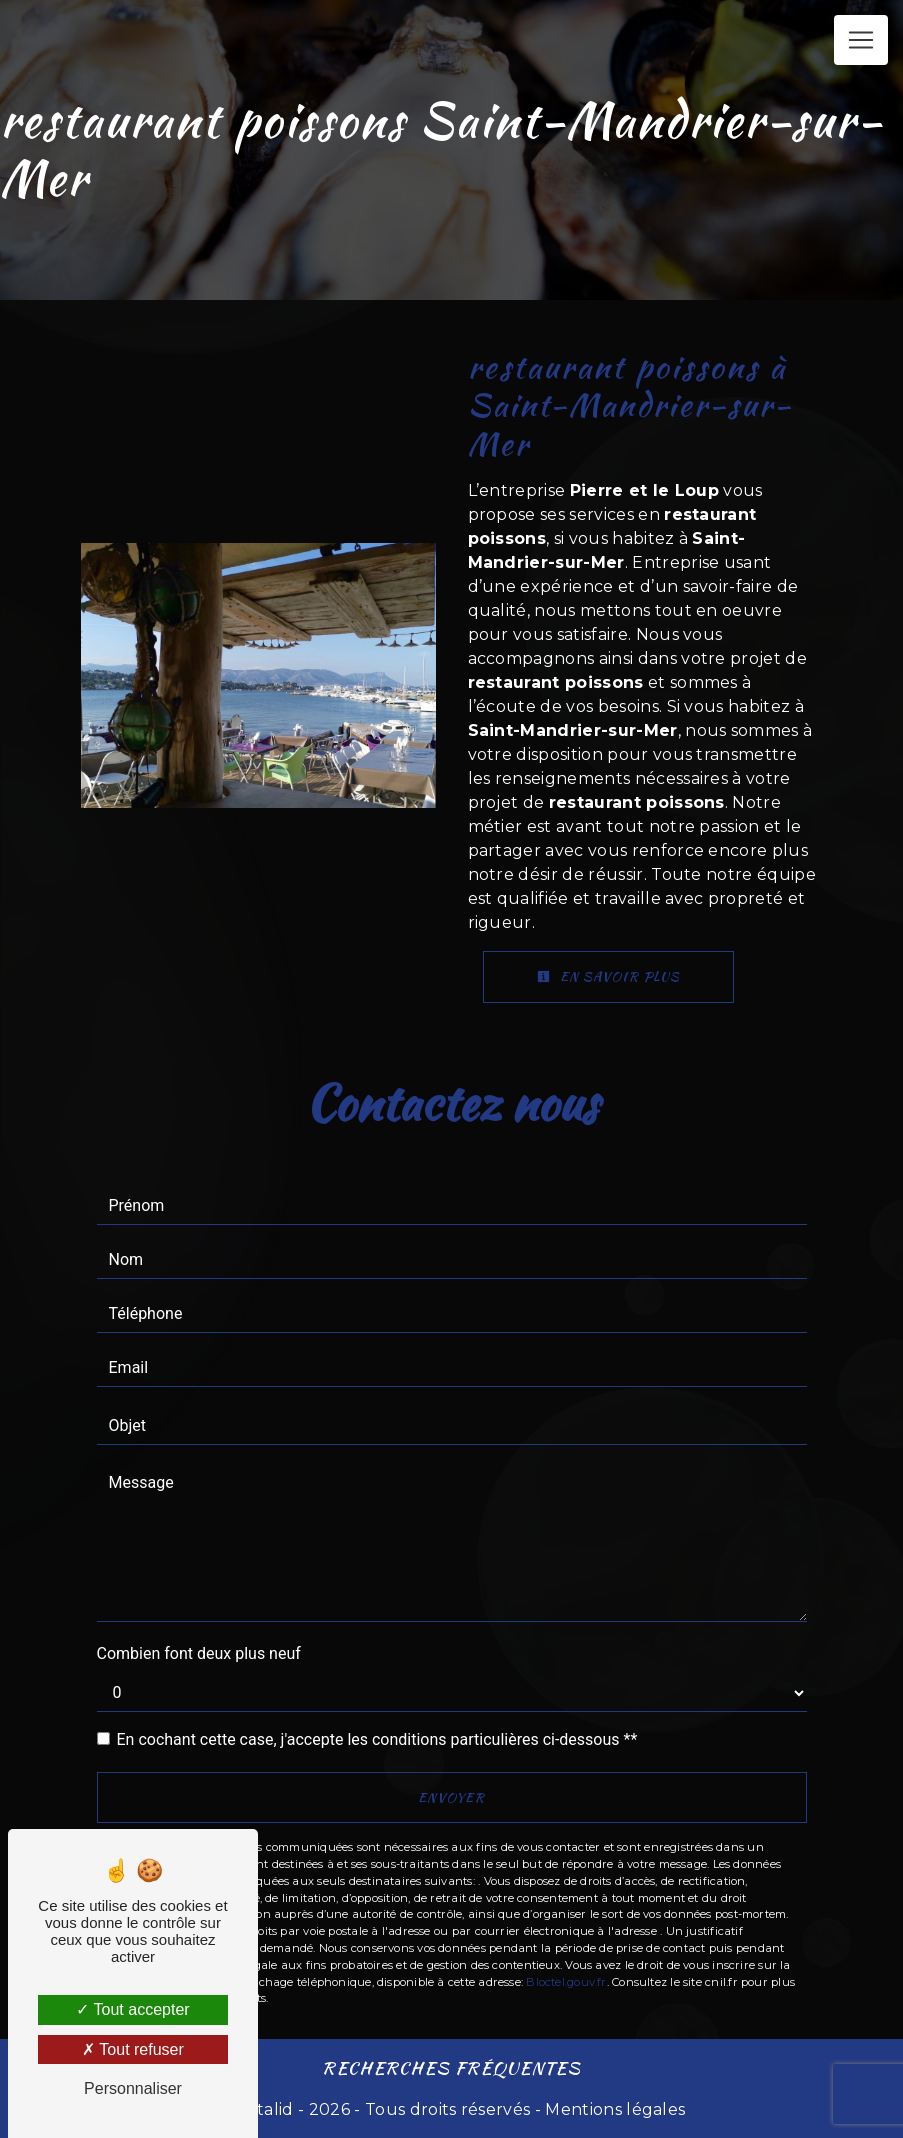  I want to click on Tout refuser [Tout refuser (Recharger la page)], so click(133, 2049).